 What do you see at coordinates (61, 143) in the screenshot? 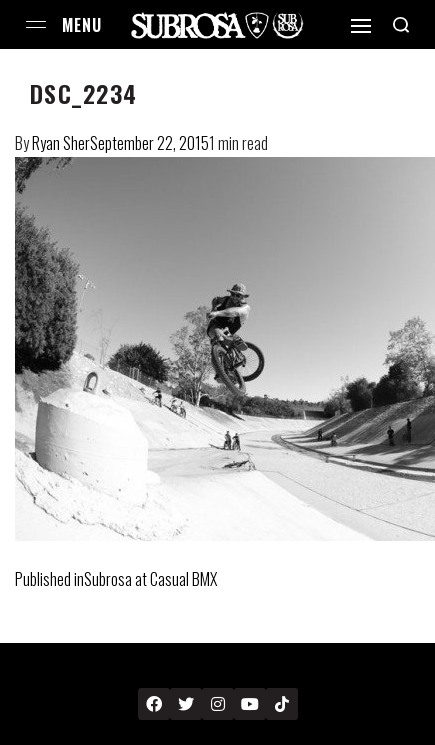
I see `Ryan Sher` at bounding box center [61, 143].